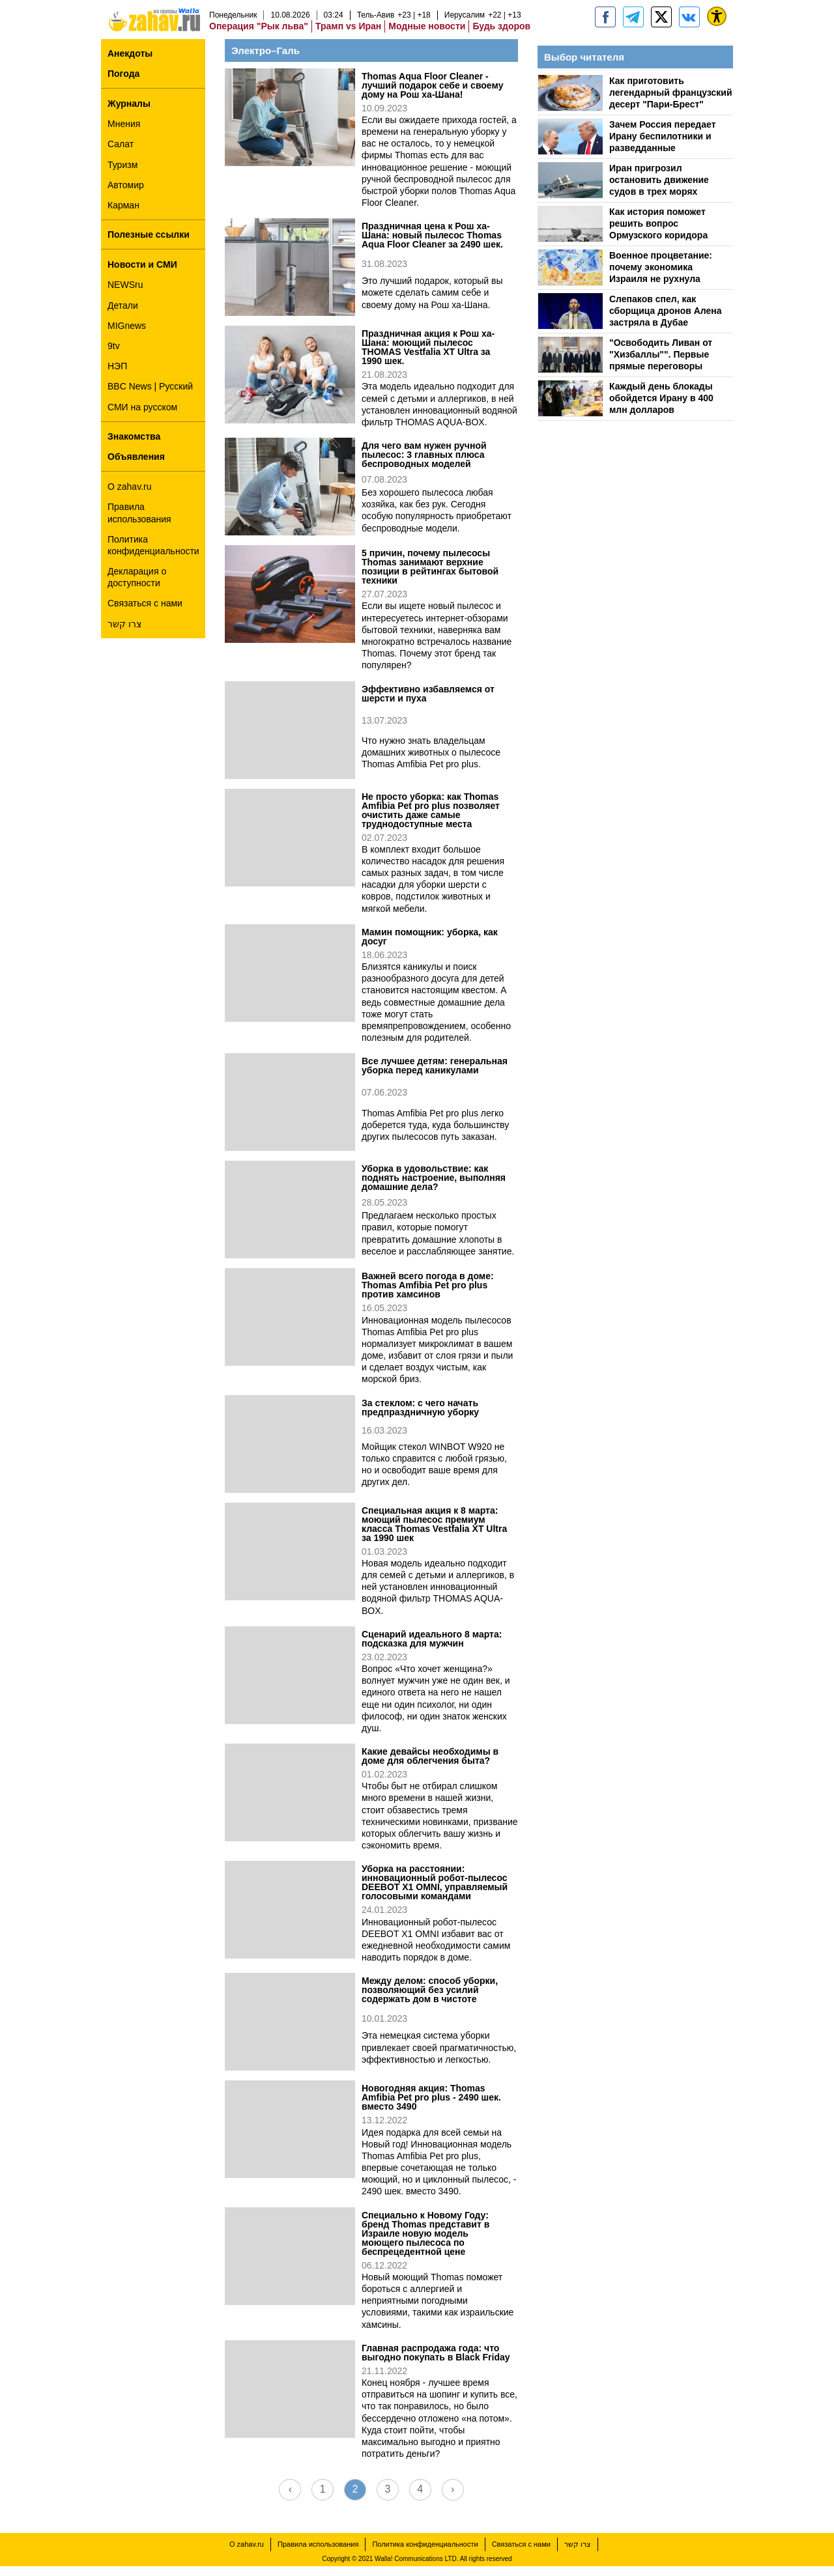 The height and width of the screenshot is (2576, 834). What do you see at coordinates (153, 555) in the screenshot?
I see `Политика конфиденциальности` at bounding box center [153, 555].